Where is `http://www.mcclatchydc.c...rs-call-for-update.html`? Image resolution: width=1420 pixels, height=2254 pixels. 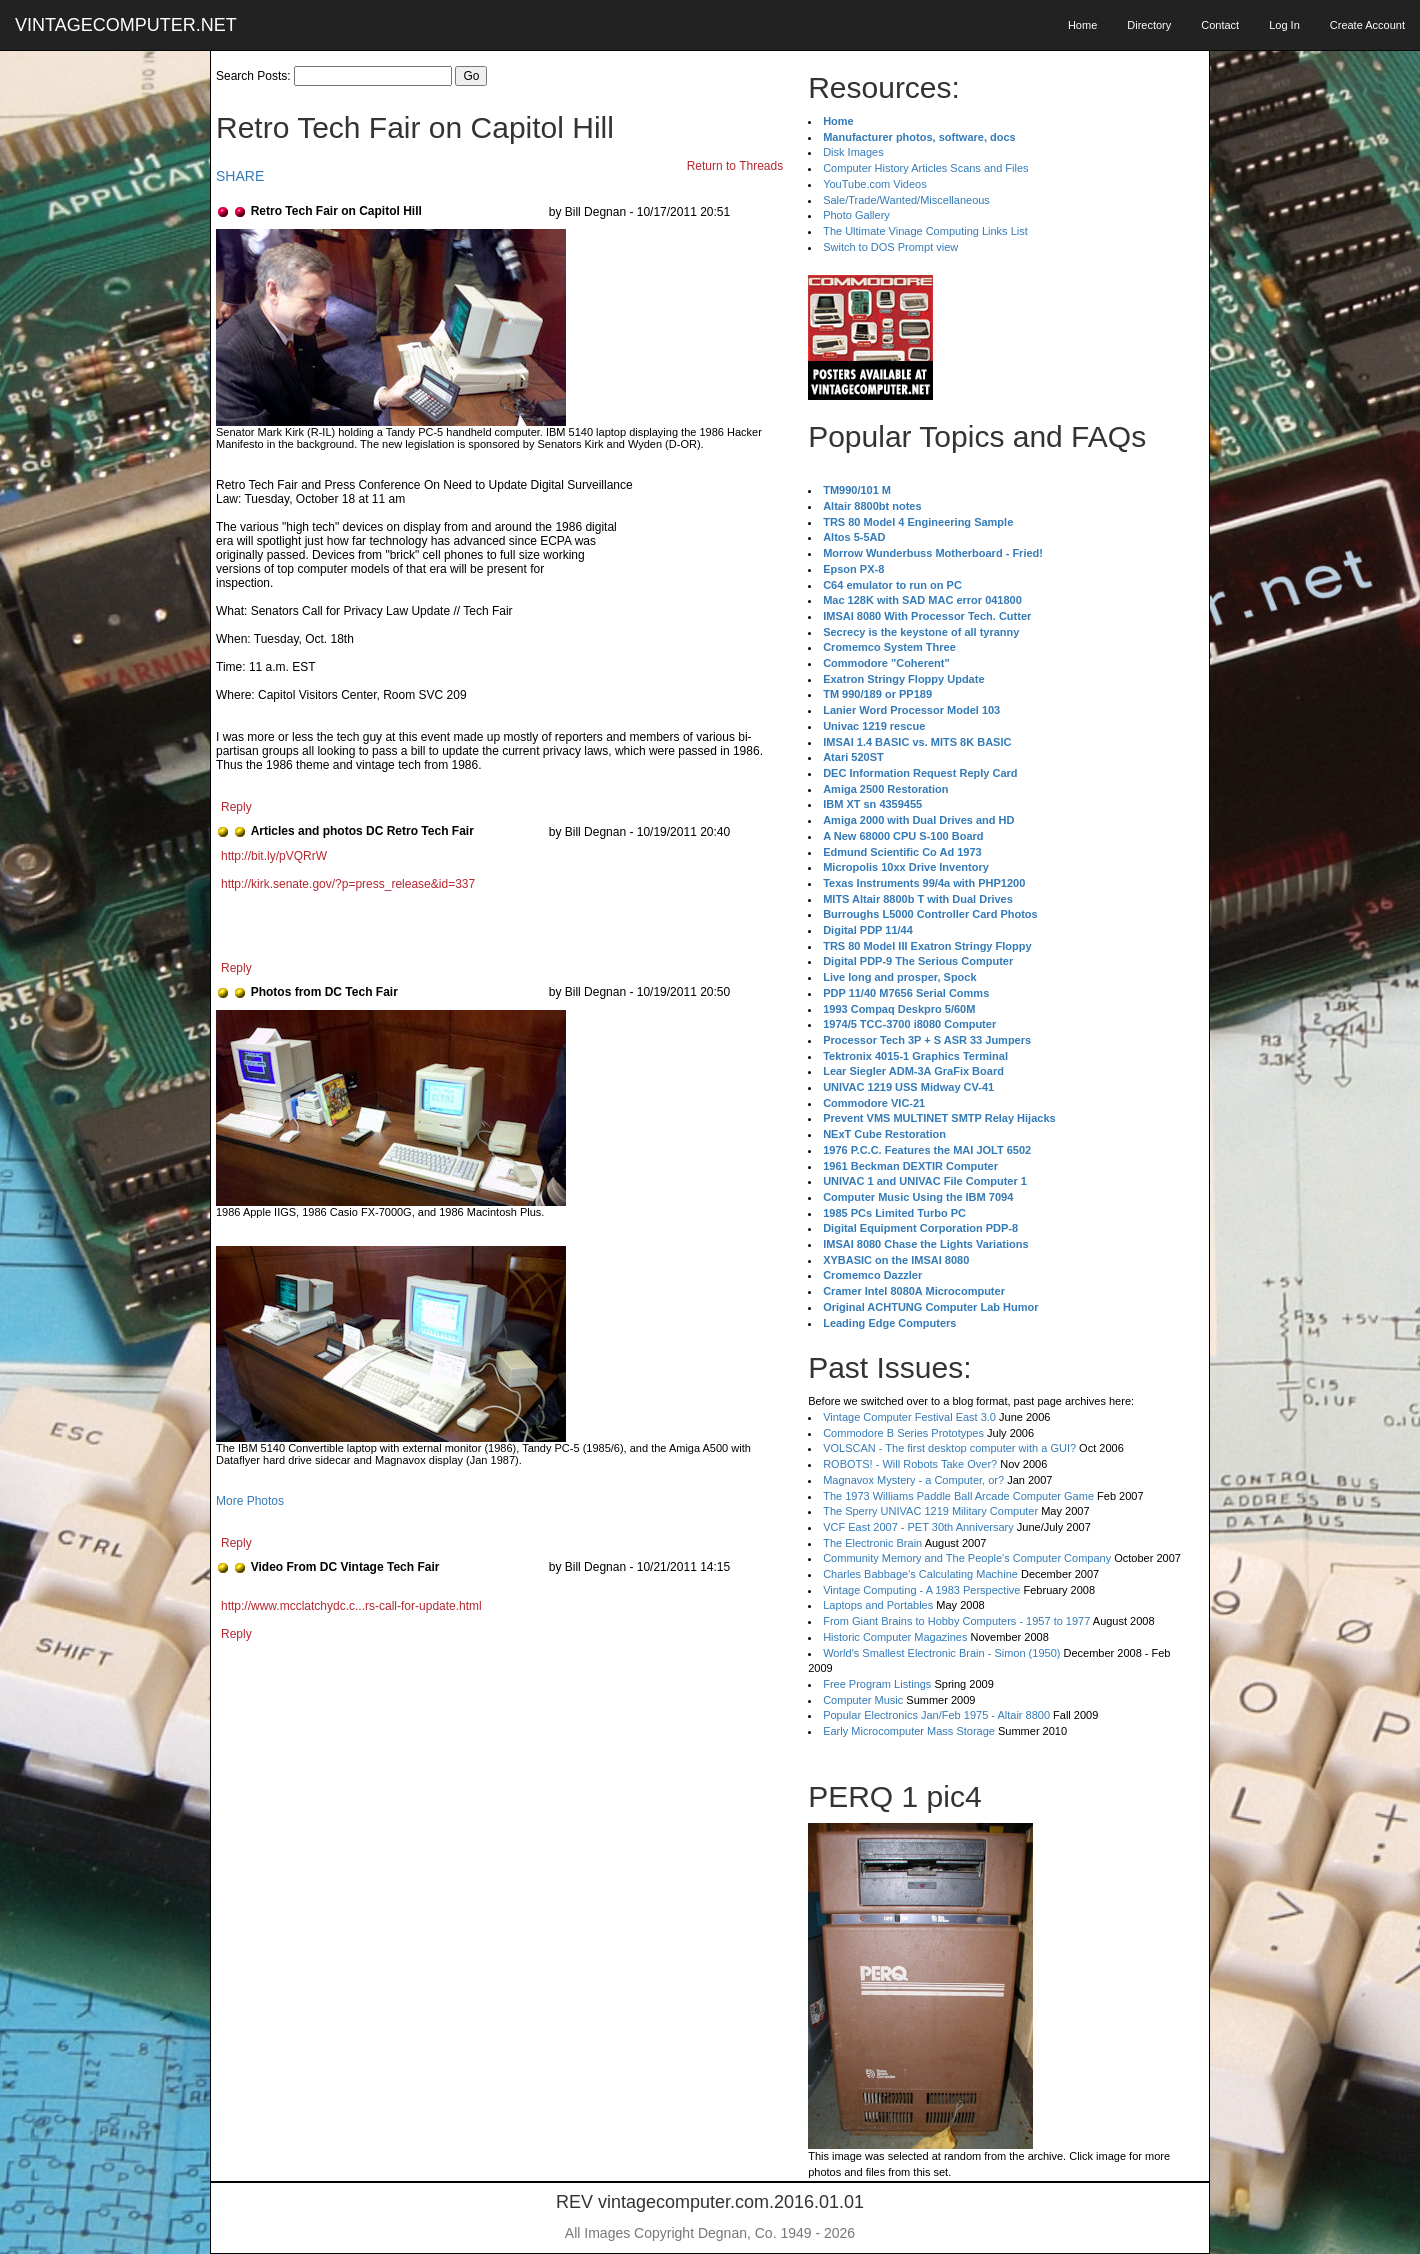
http://www.mcclatchydc.c...rs-call-for-update.html is located at coordinates (351, 1606).